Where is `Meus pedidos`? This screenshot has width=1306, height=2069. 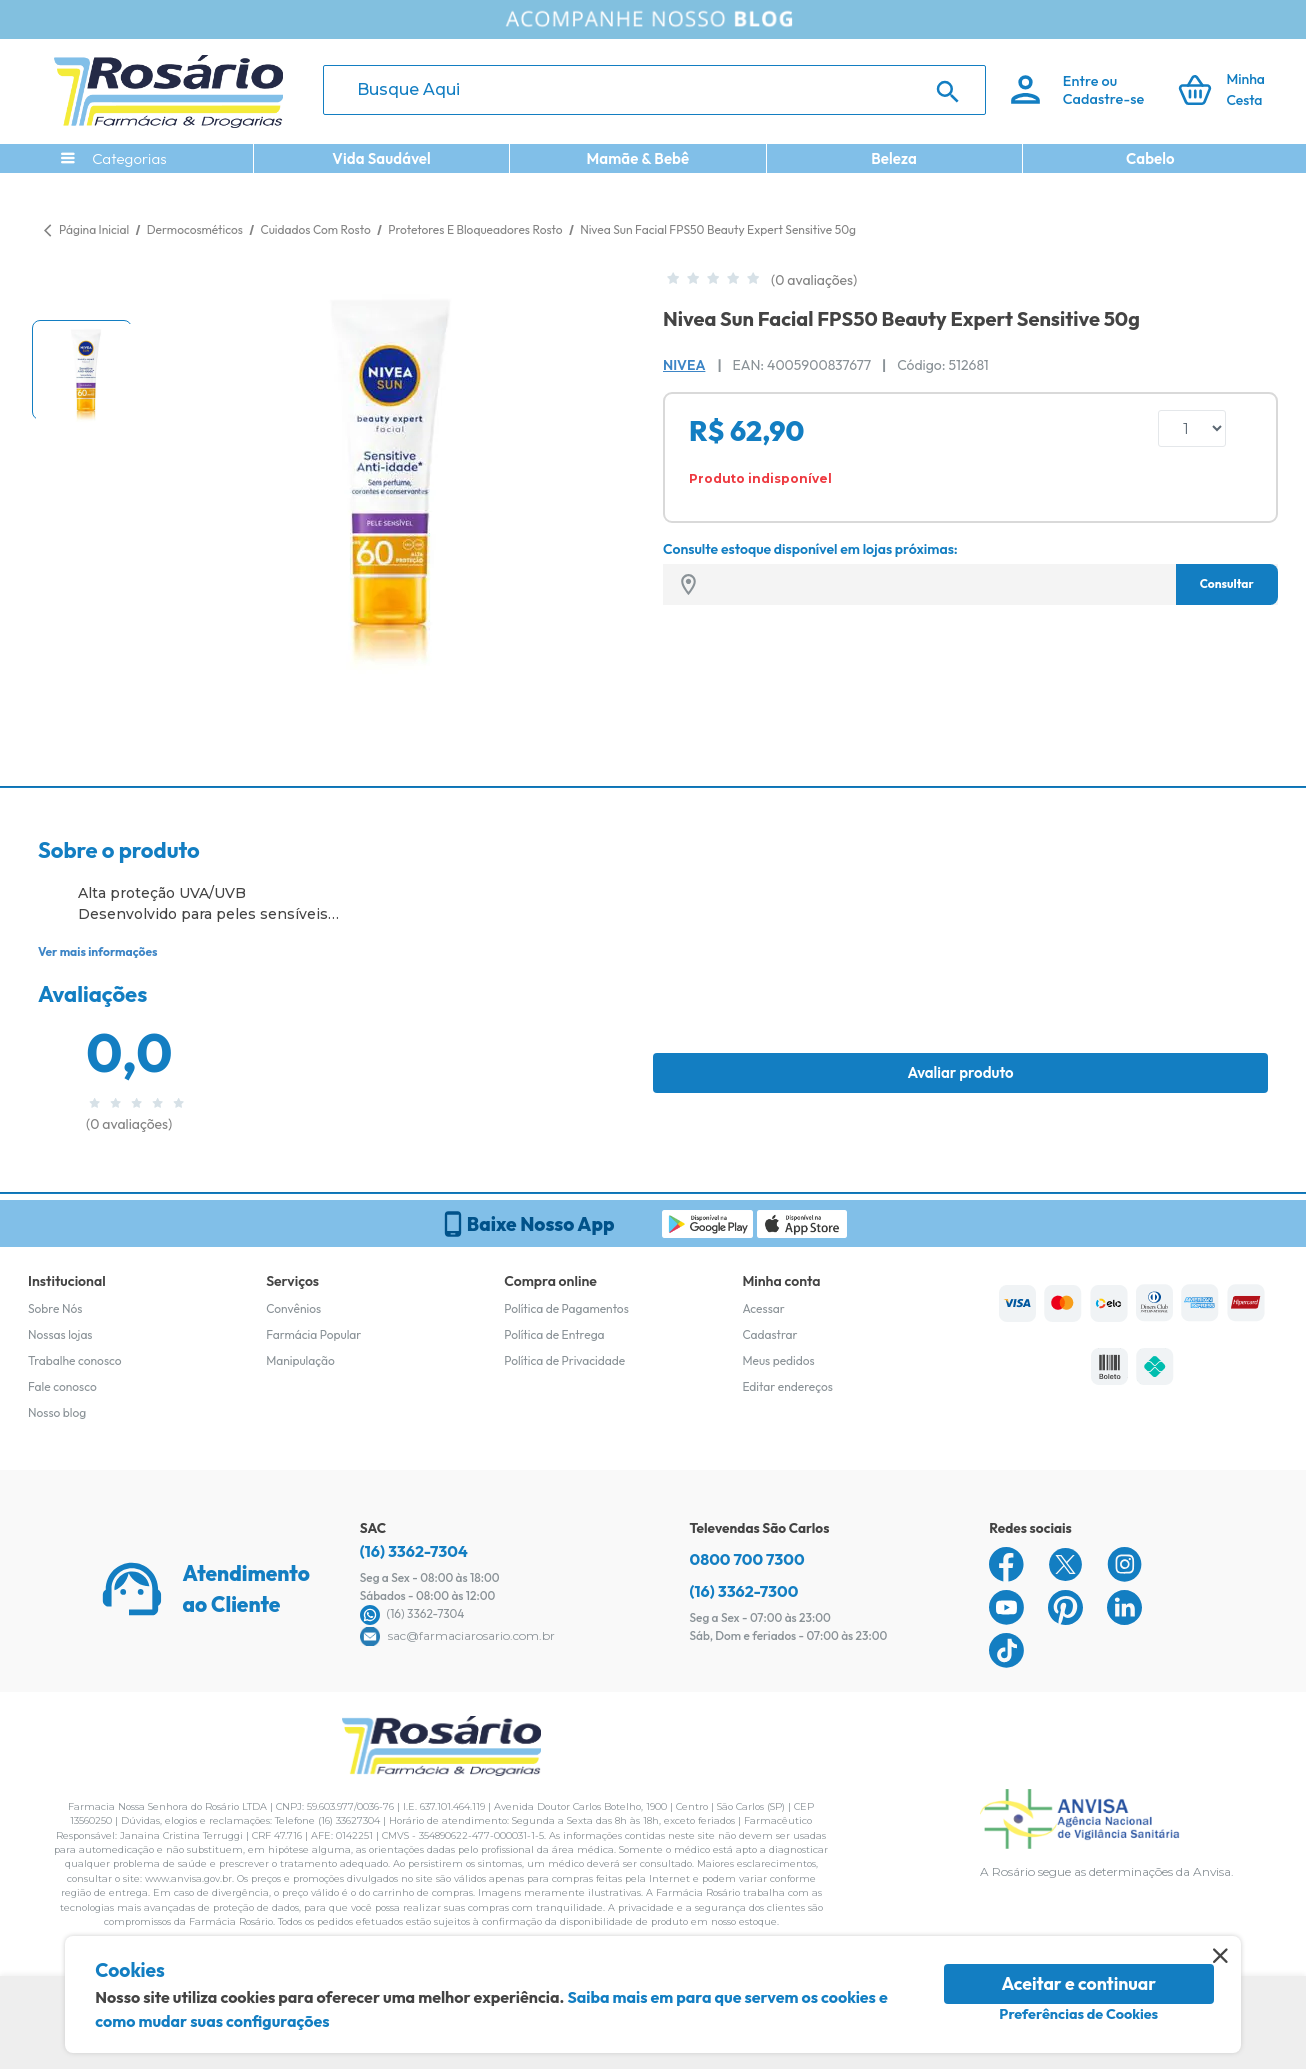
Meus pedidos is located at coordinates (778, 1360).